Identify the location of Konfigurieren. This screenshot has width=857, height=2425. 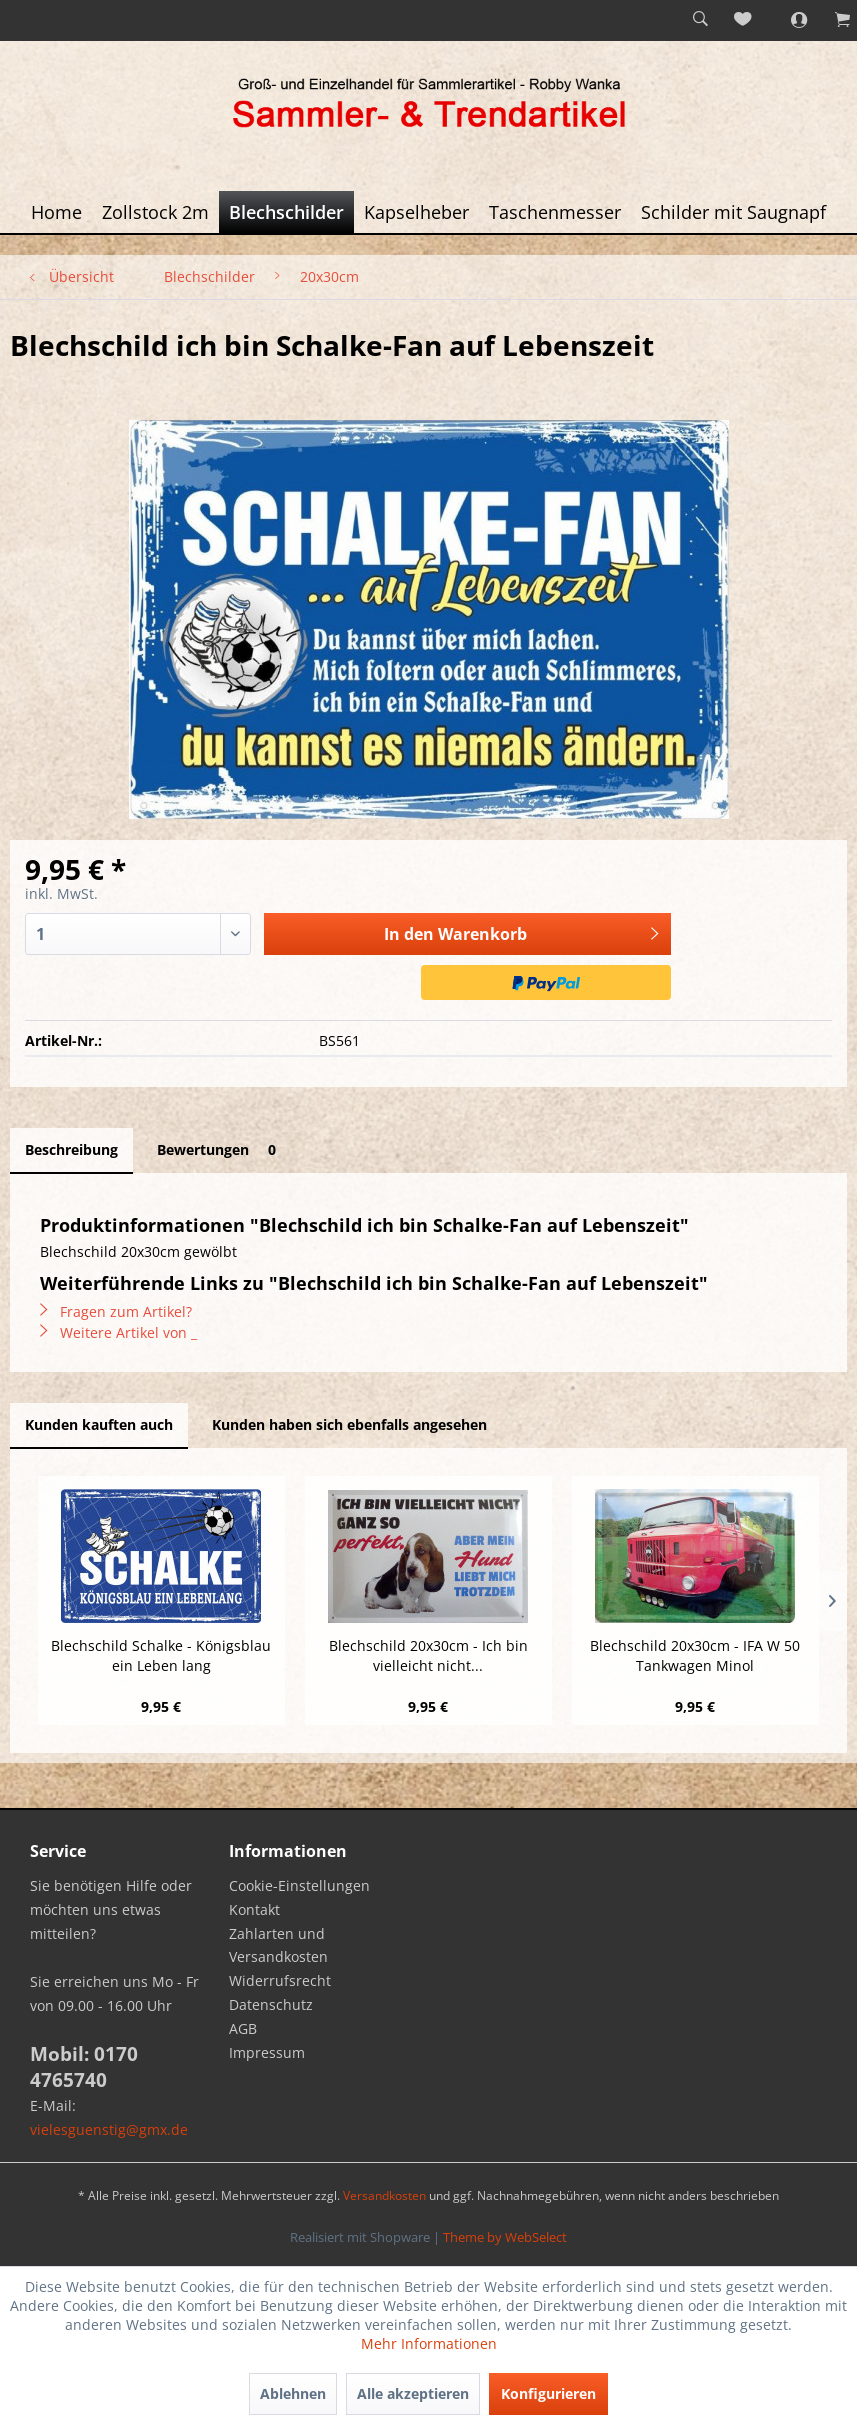
(548, 2393).